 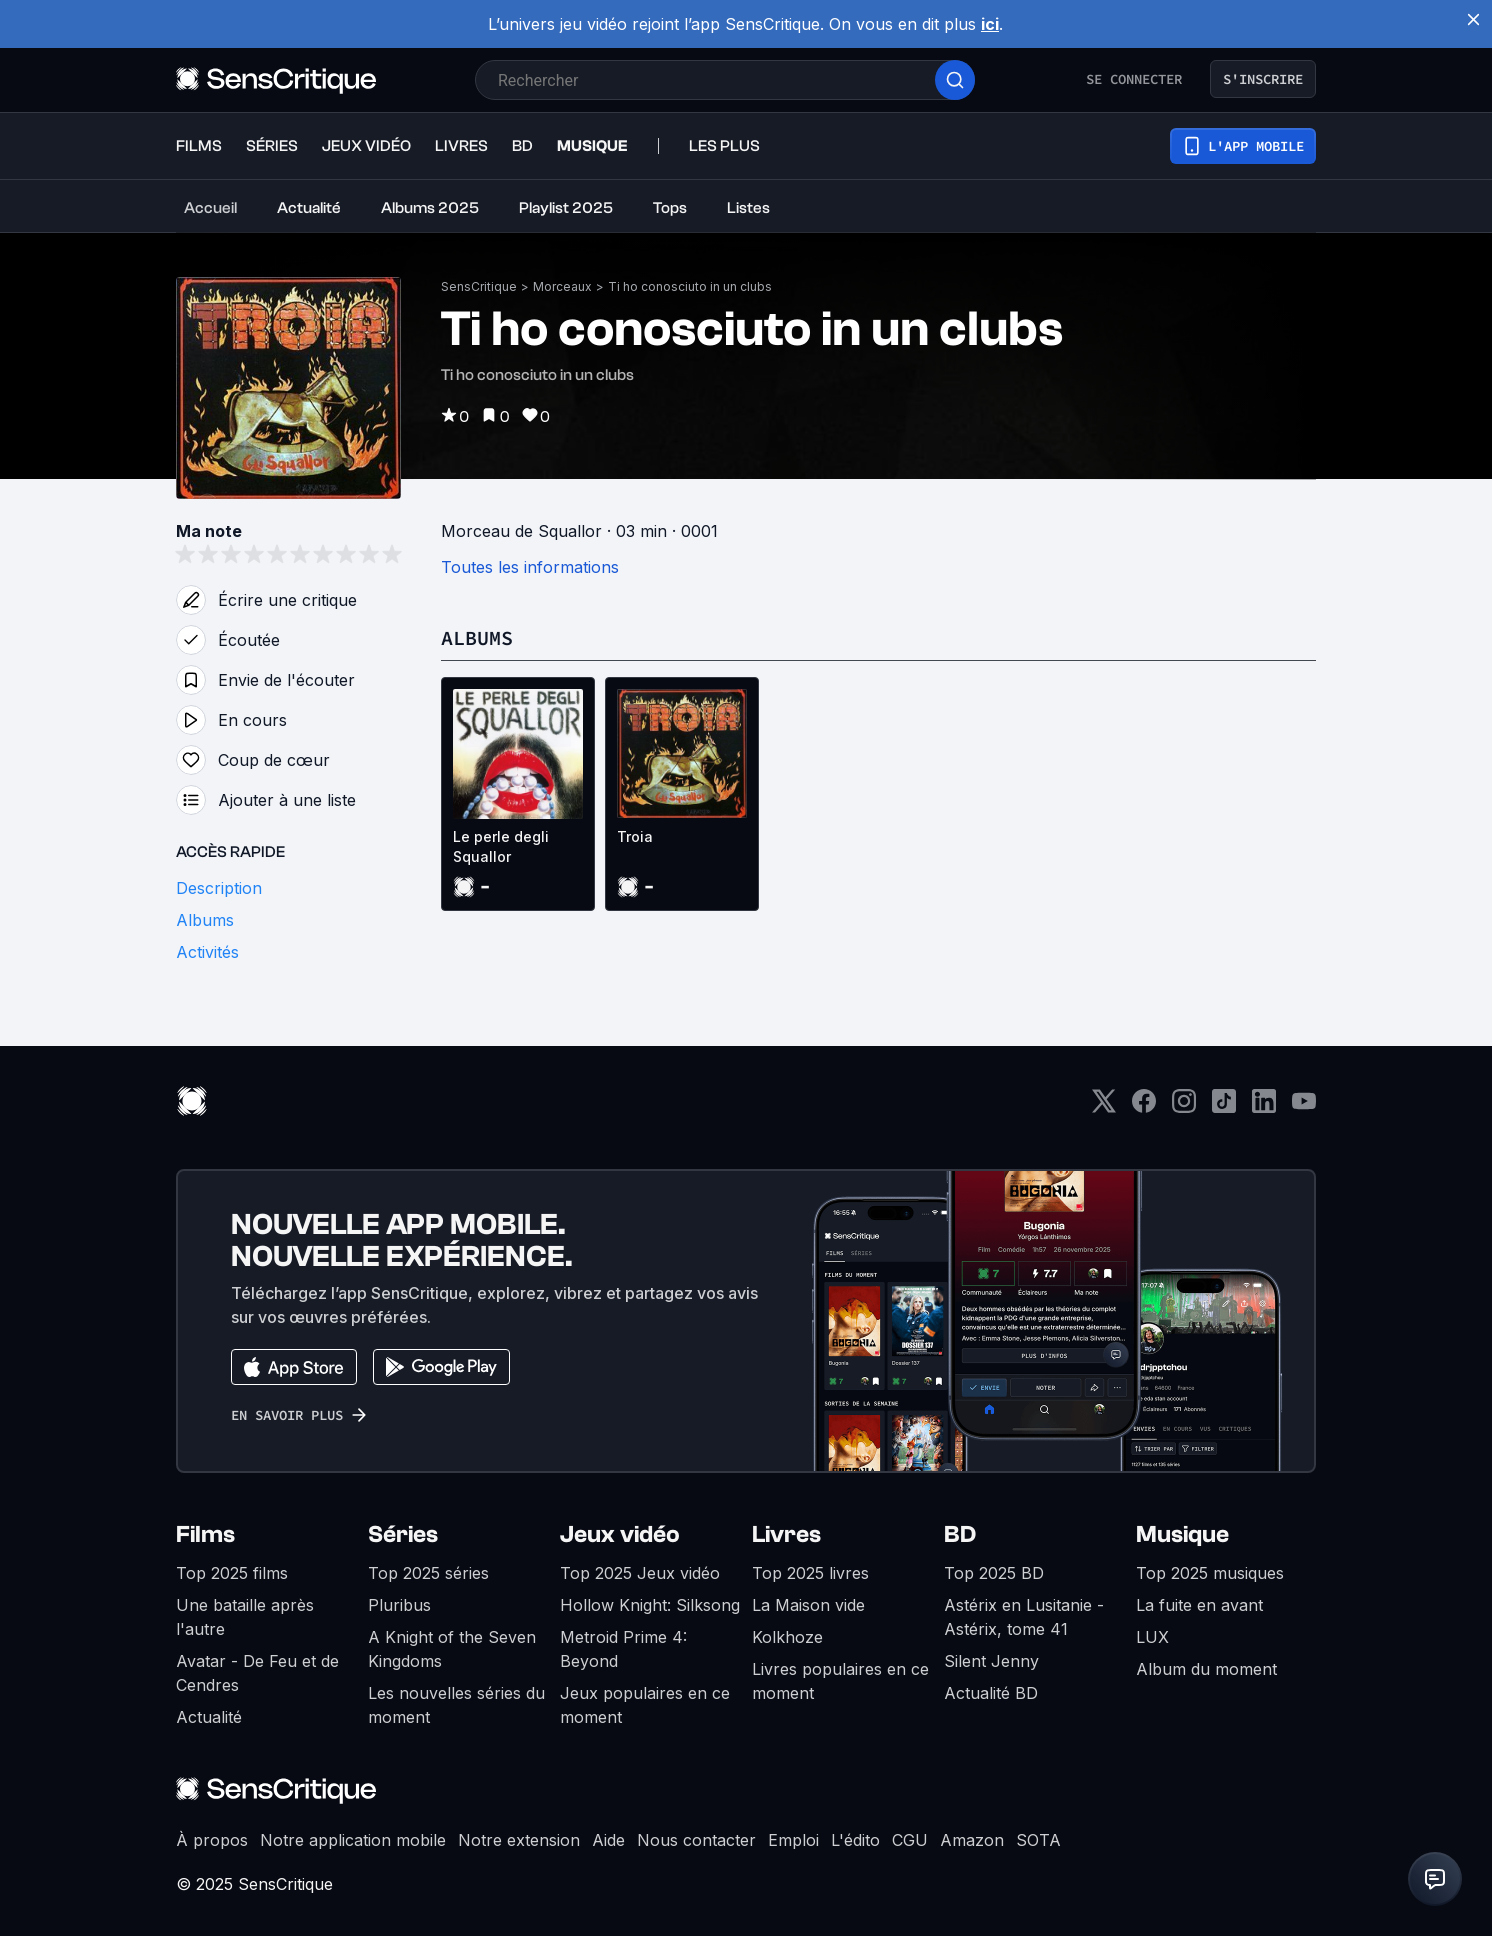 I want to click on Troia, so click(x=635, y=836).